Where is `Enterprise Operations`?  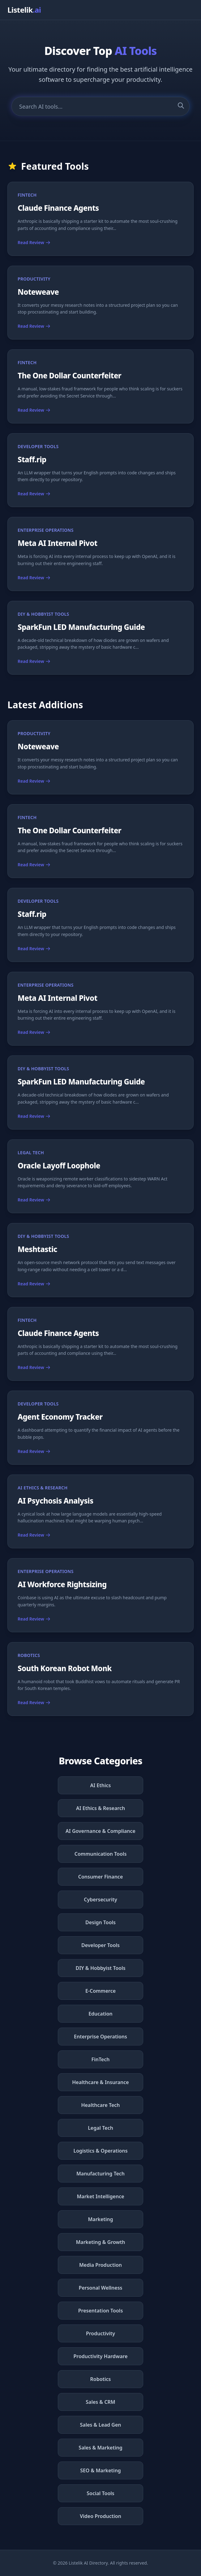
Enterprise Operations is located at coordinates (100, 2036).